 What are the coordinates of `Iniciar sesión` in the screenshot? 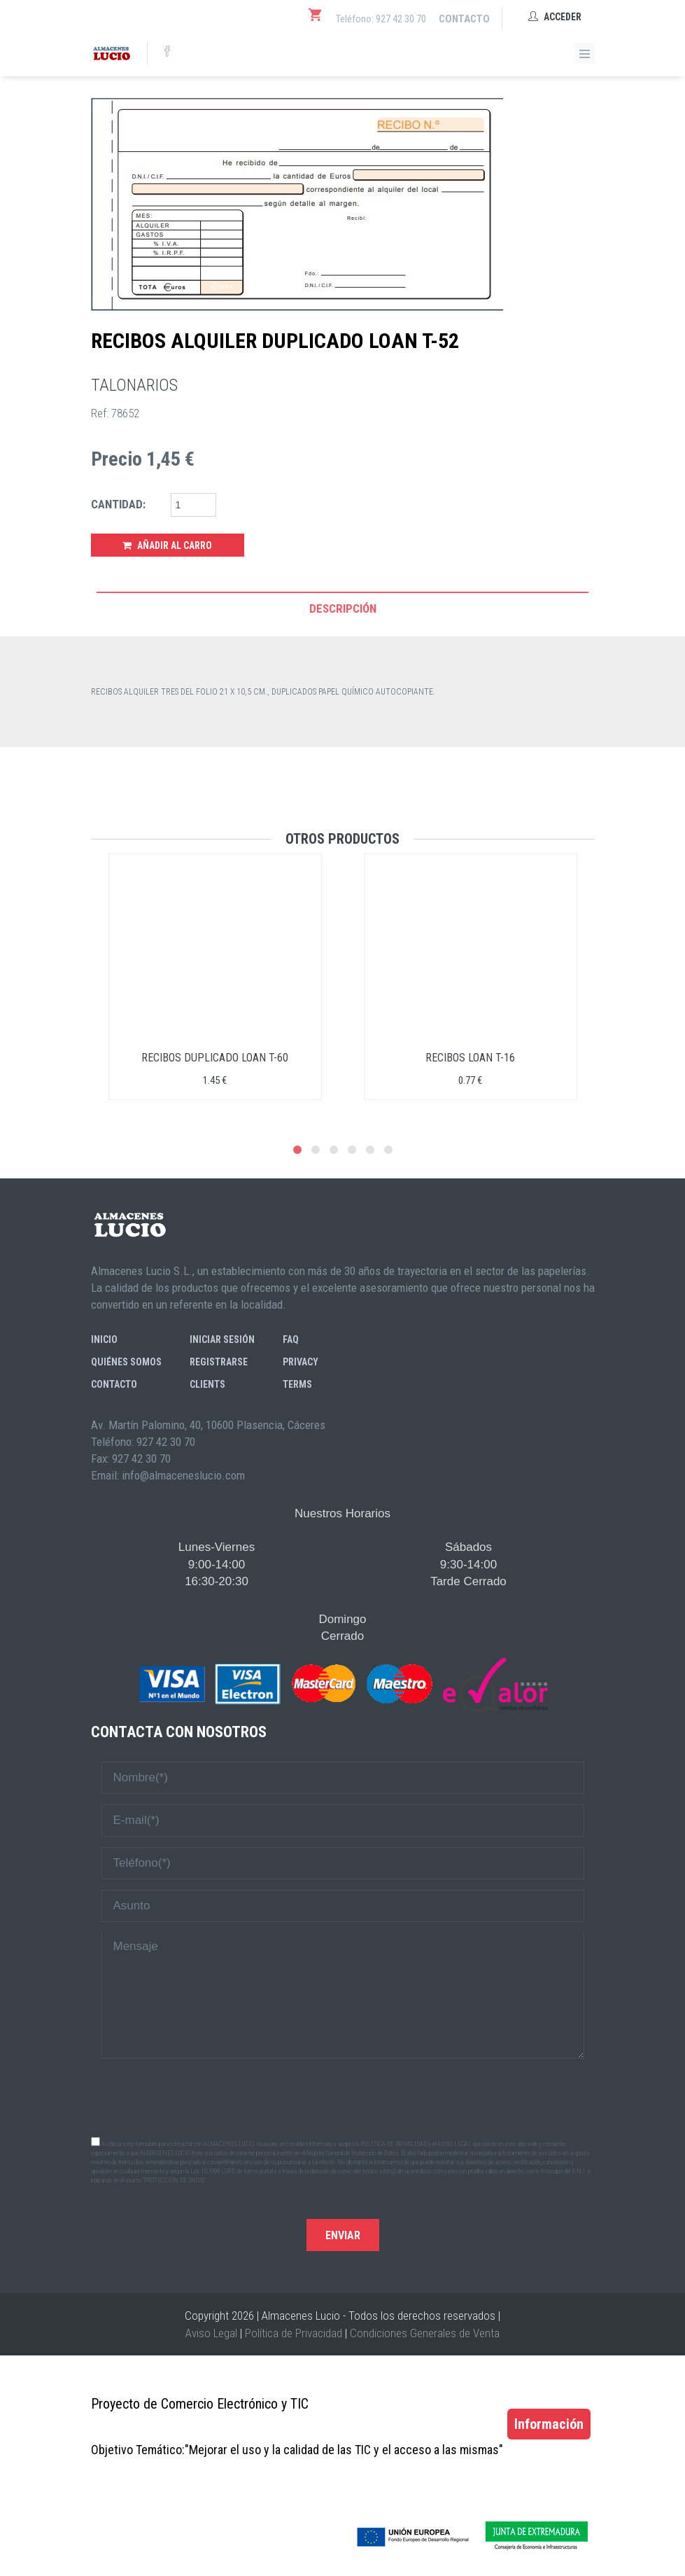 It's located at (222, 1339).